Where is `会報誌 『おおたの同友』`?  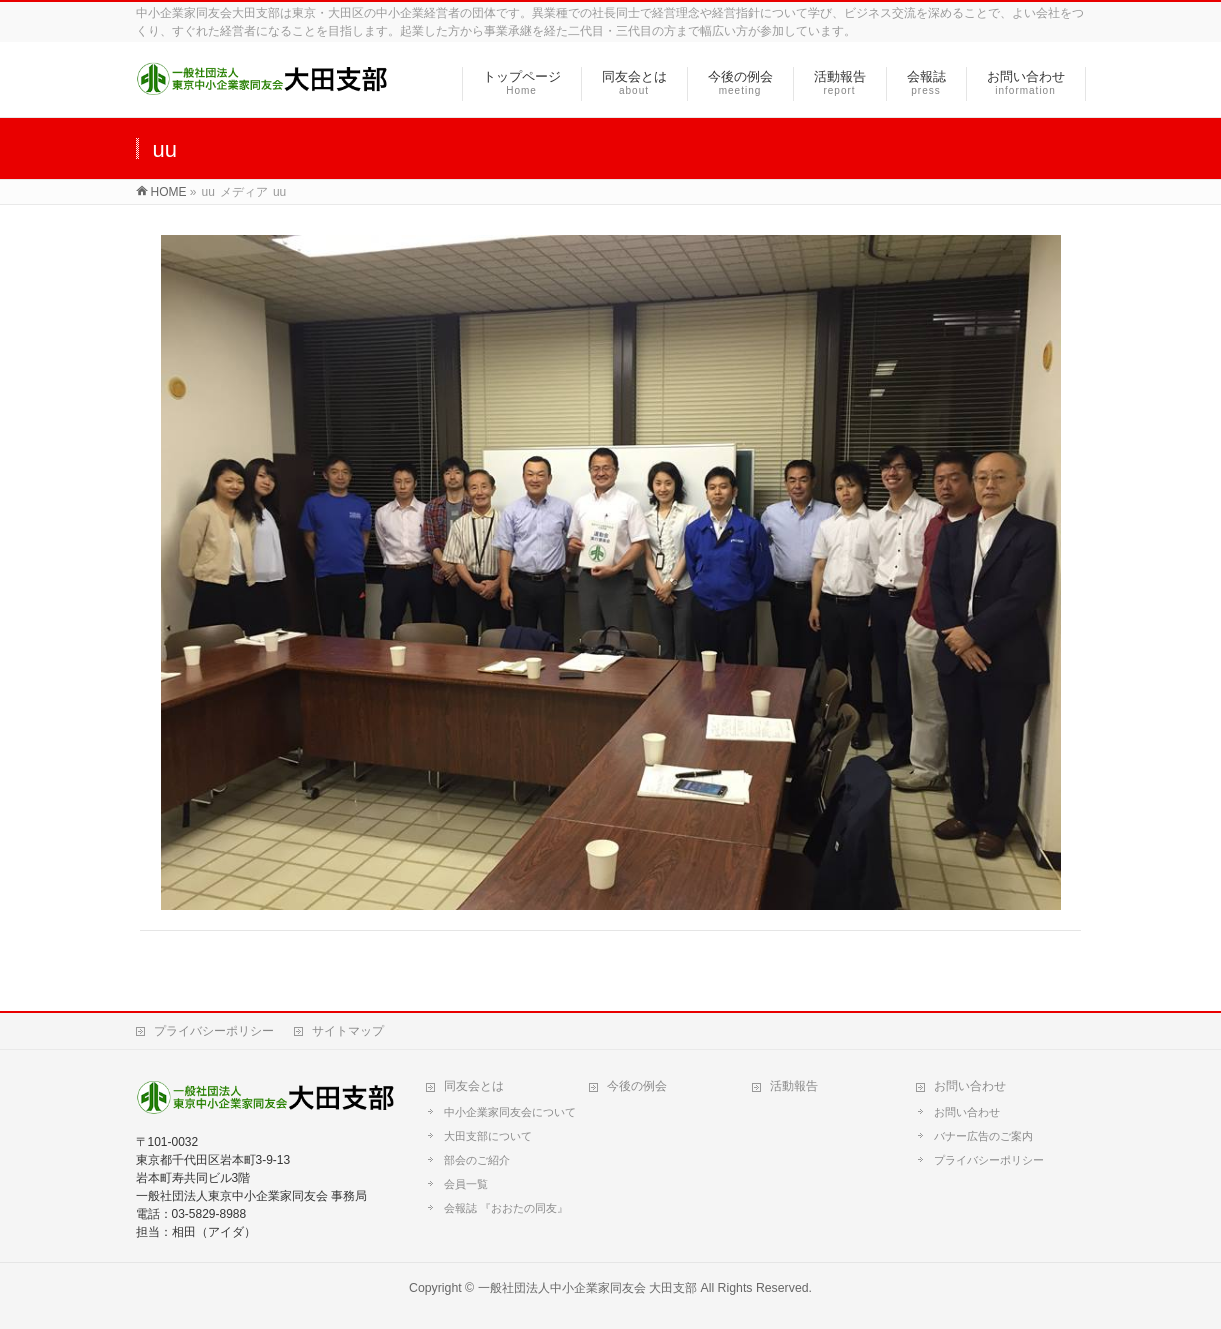
会報誌 『おおたの同友』 is located at coordinates (506, 1208).